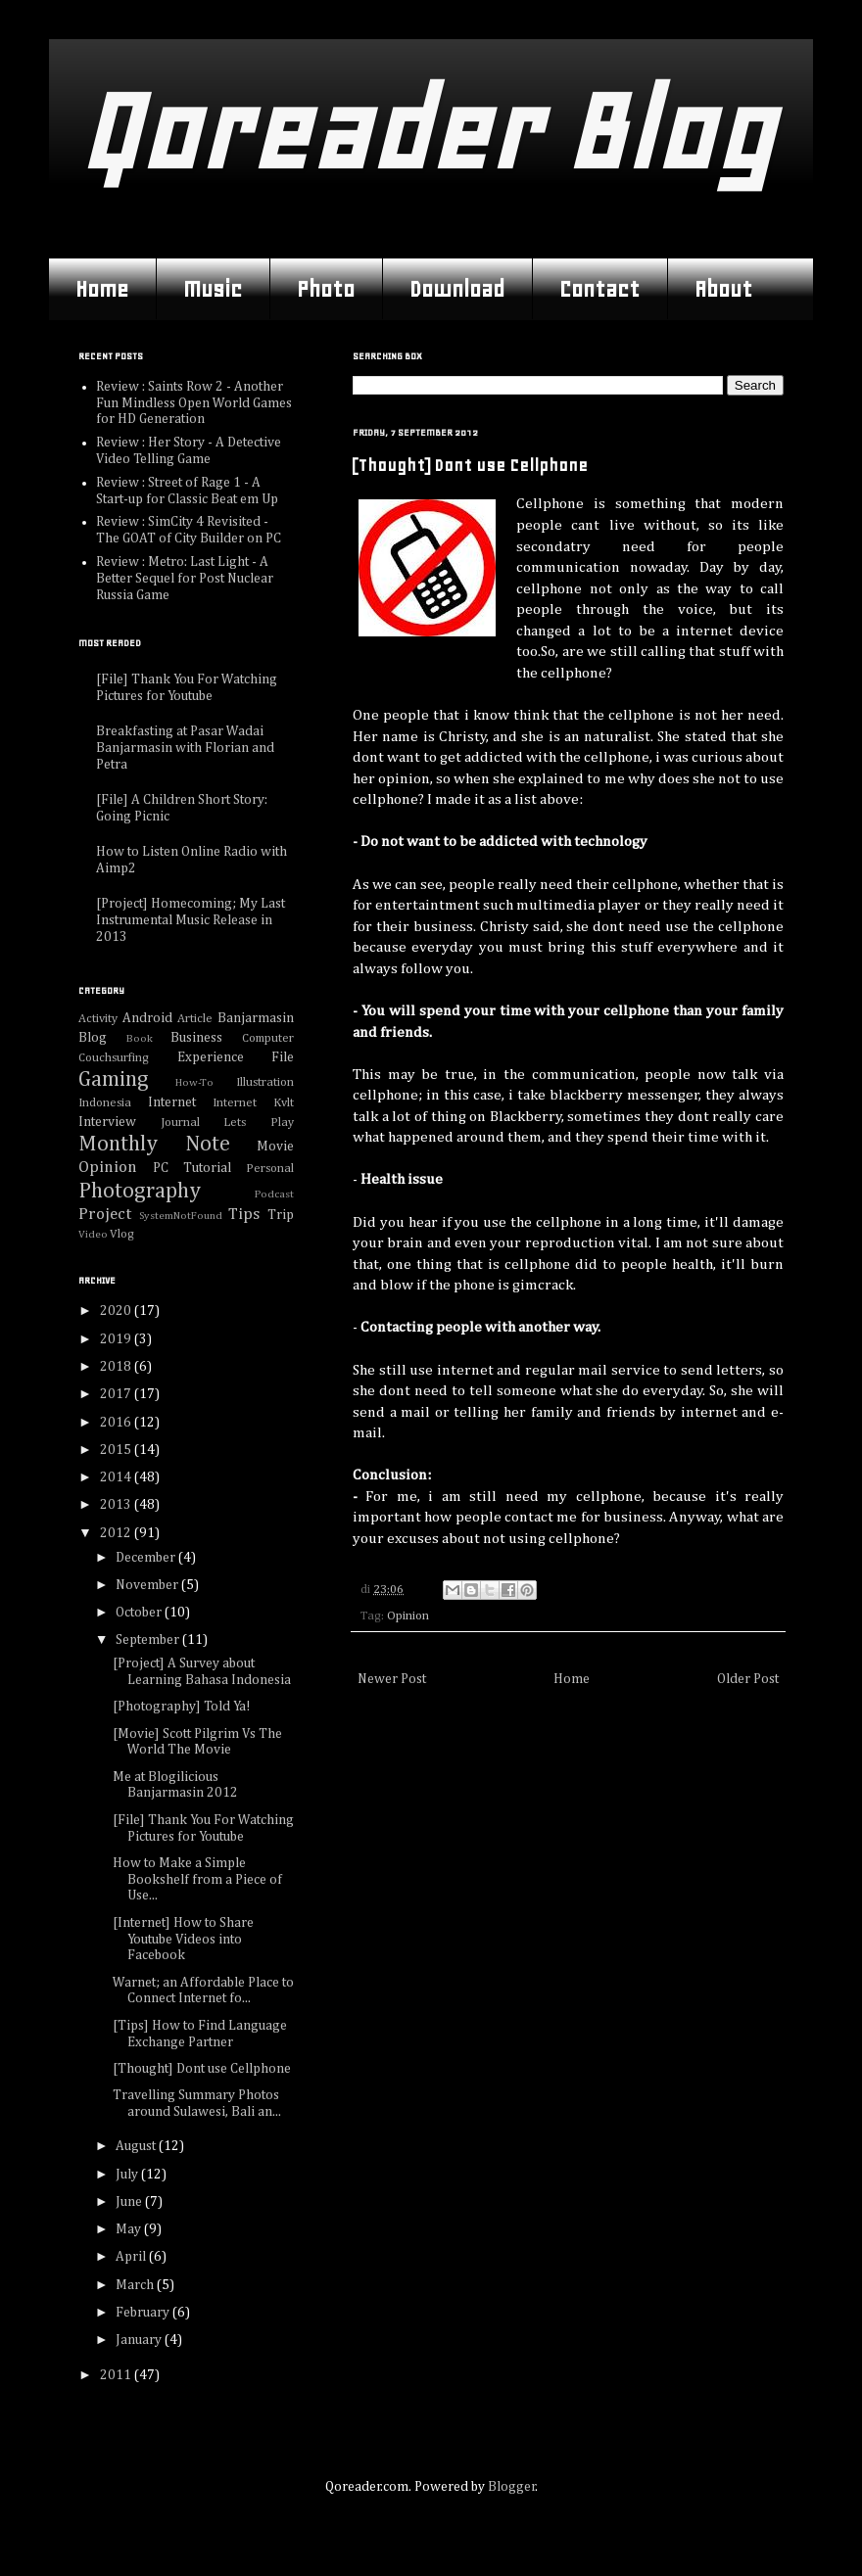 The height and width of the screenshot is (2576, 862). What do you see at coordinates (137, 2146) in the screenshot?
I see `August` at bounding box center [137, 2146].